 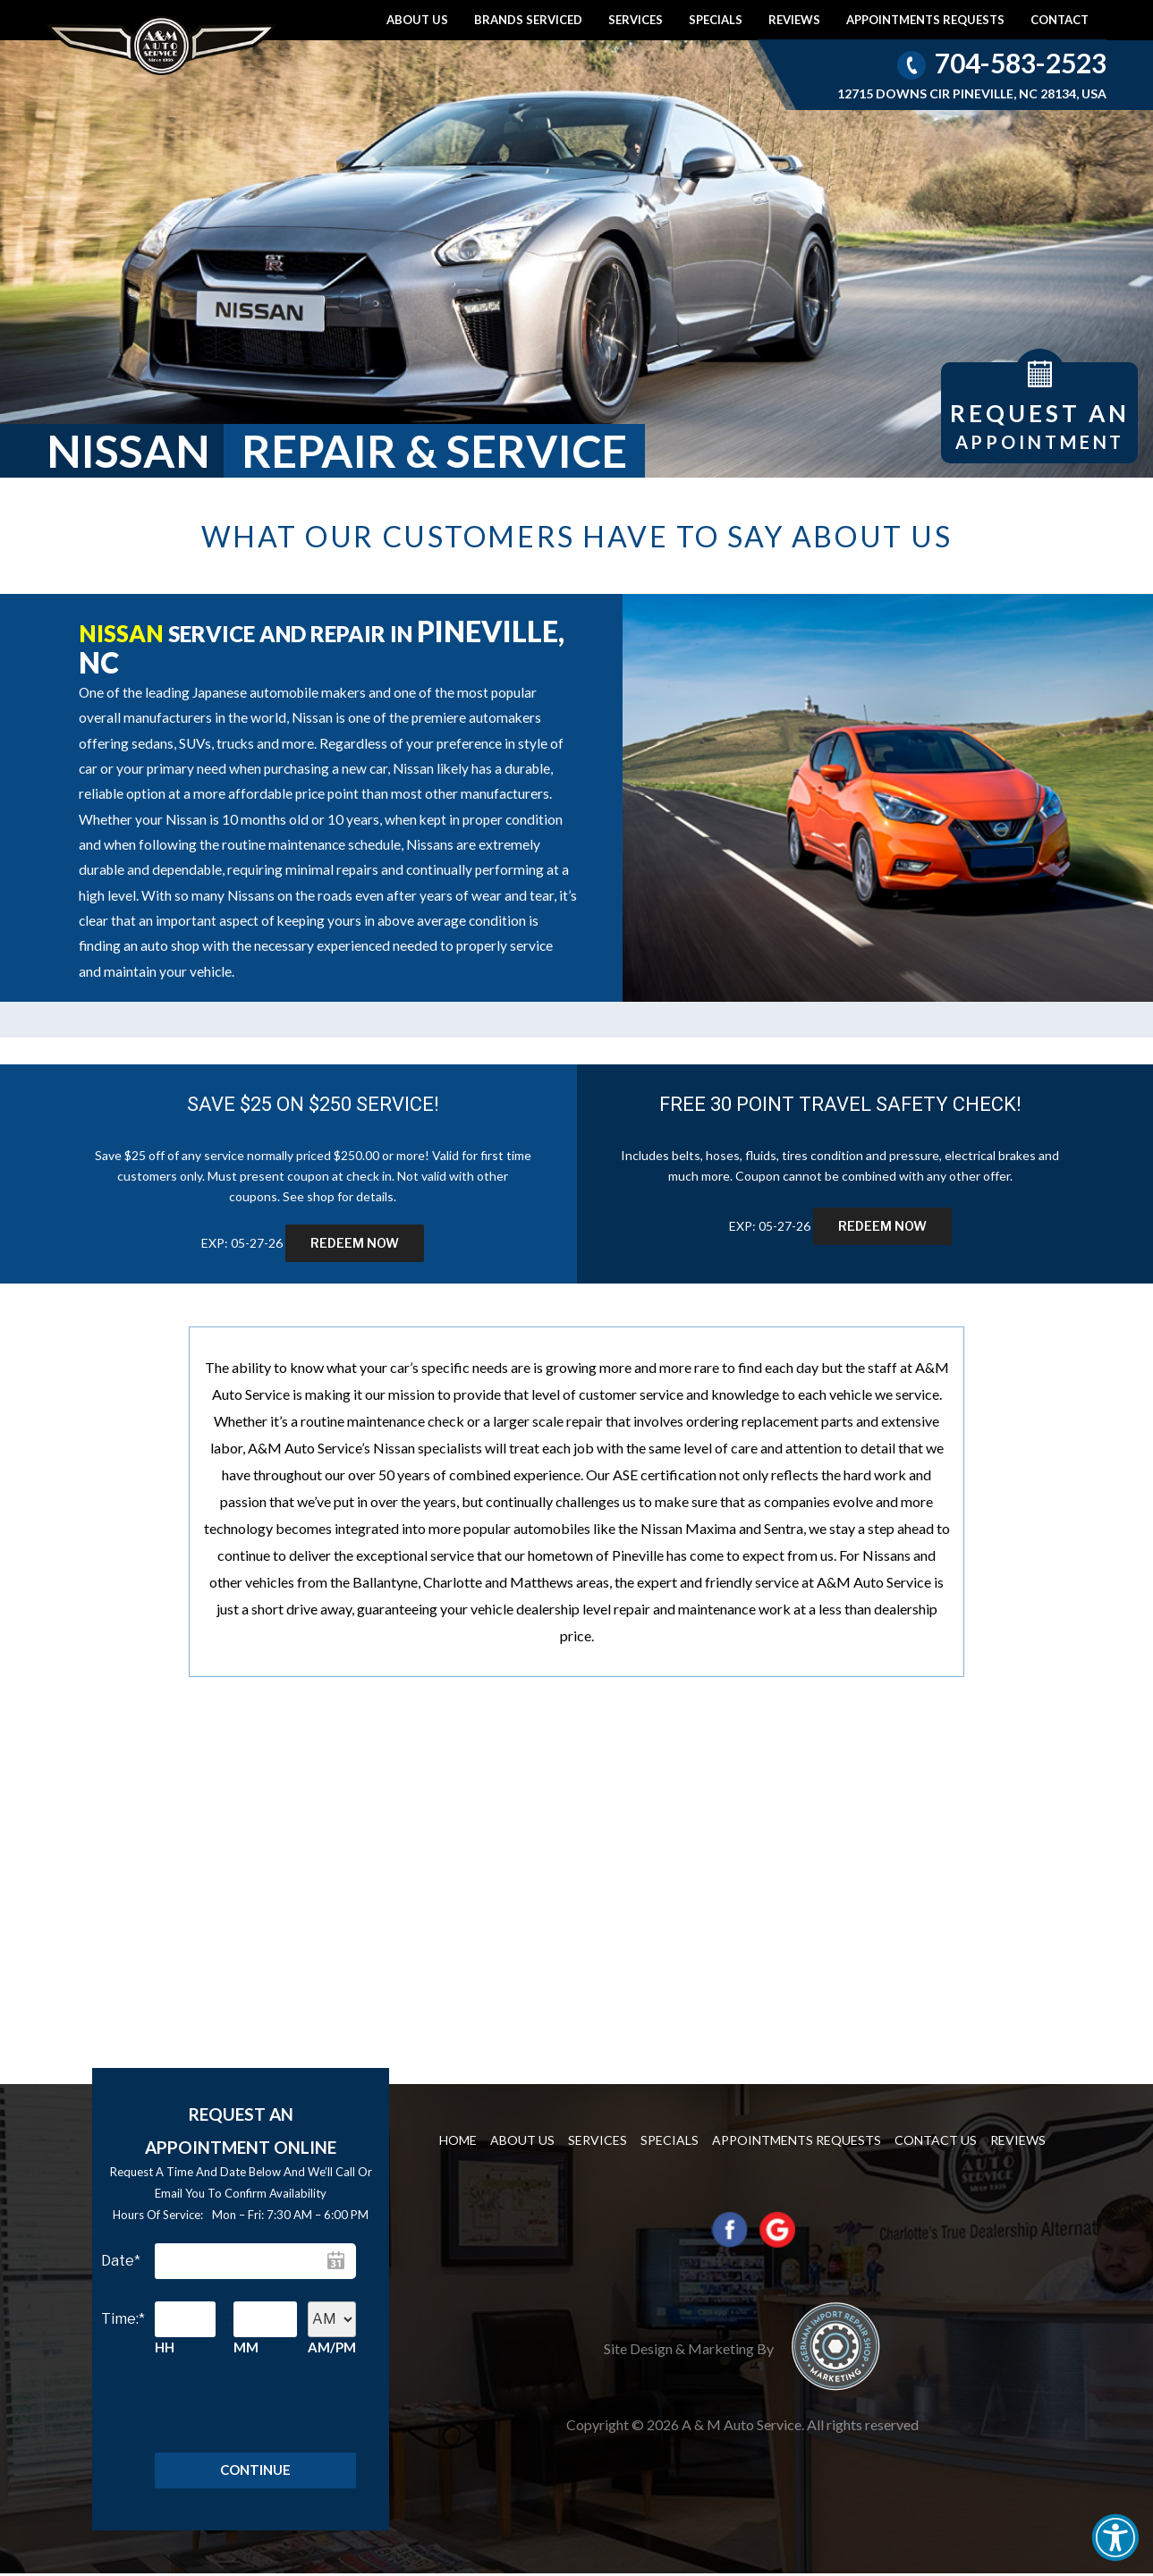 What do you see at coordinates (635, 20) in the screenshot?
I see `Services` at bounding box center [635, 20].